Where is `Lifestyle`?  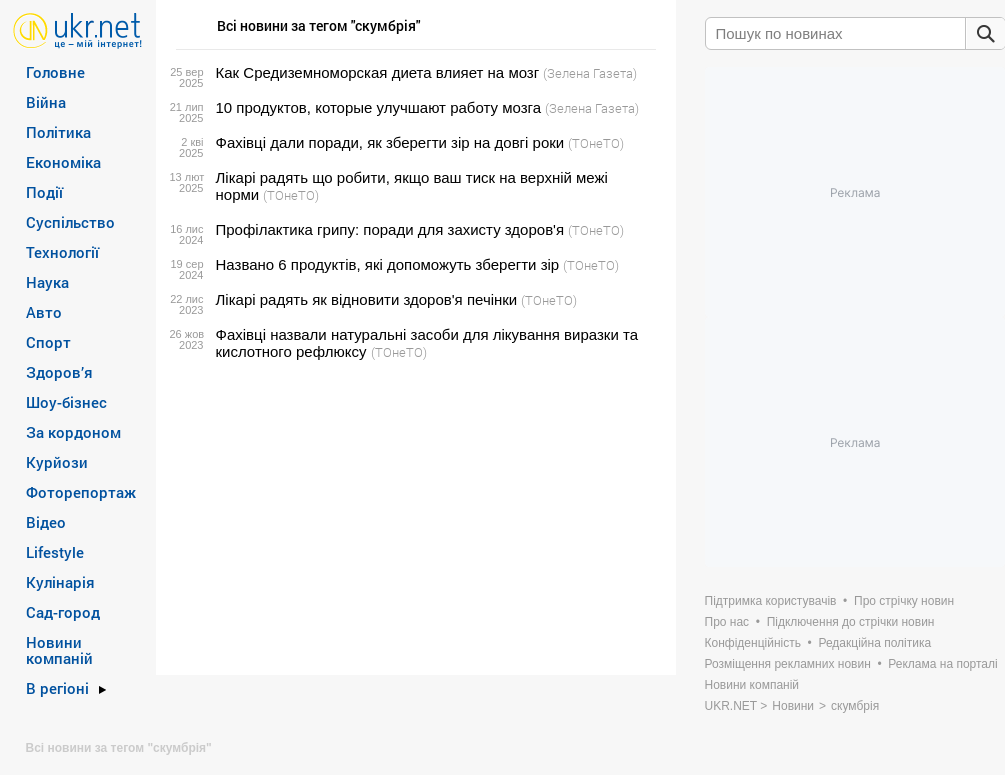 Lifestyle is located at coordinates (55, 552).